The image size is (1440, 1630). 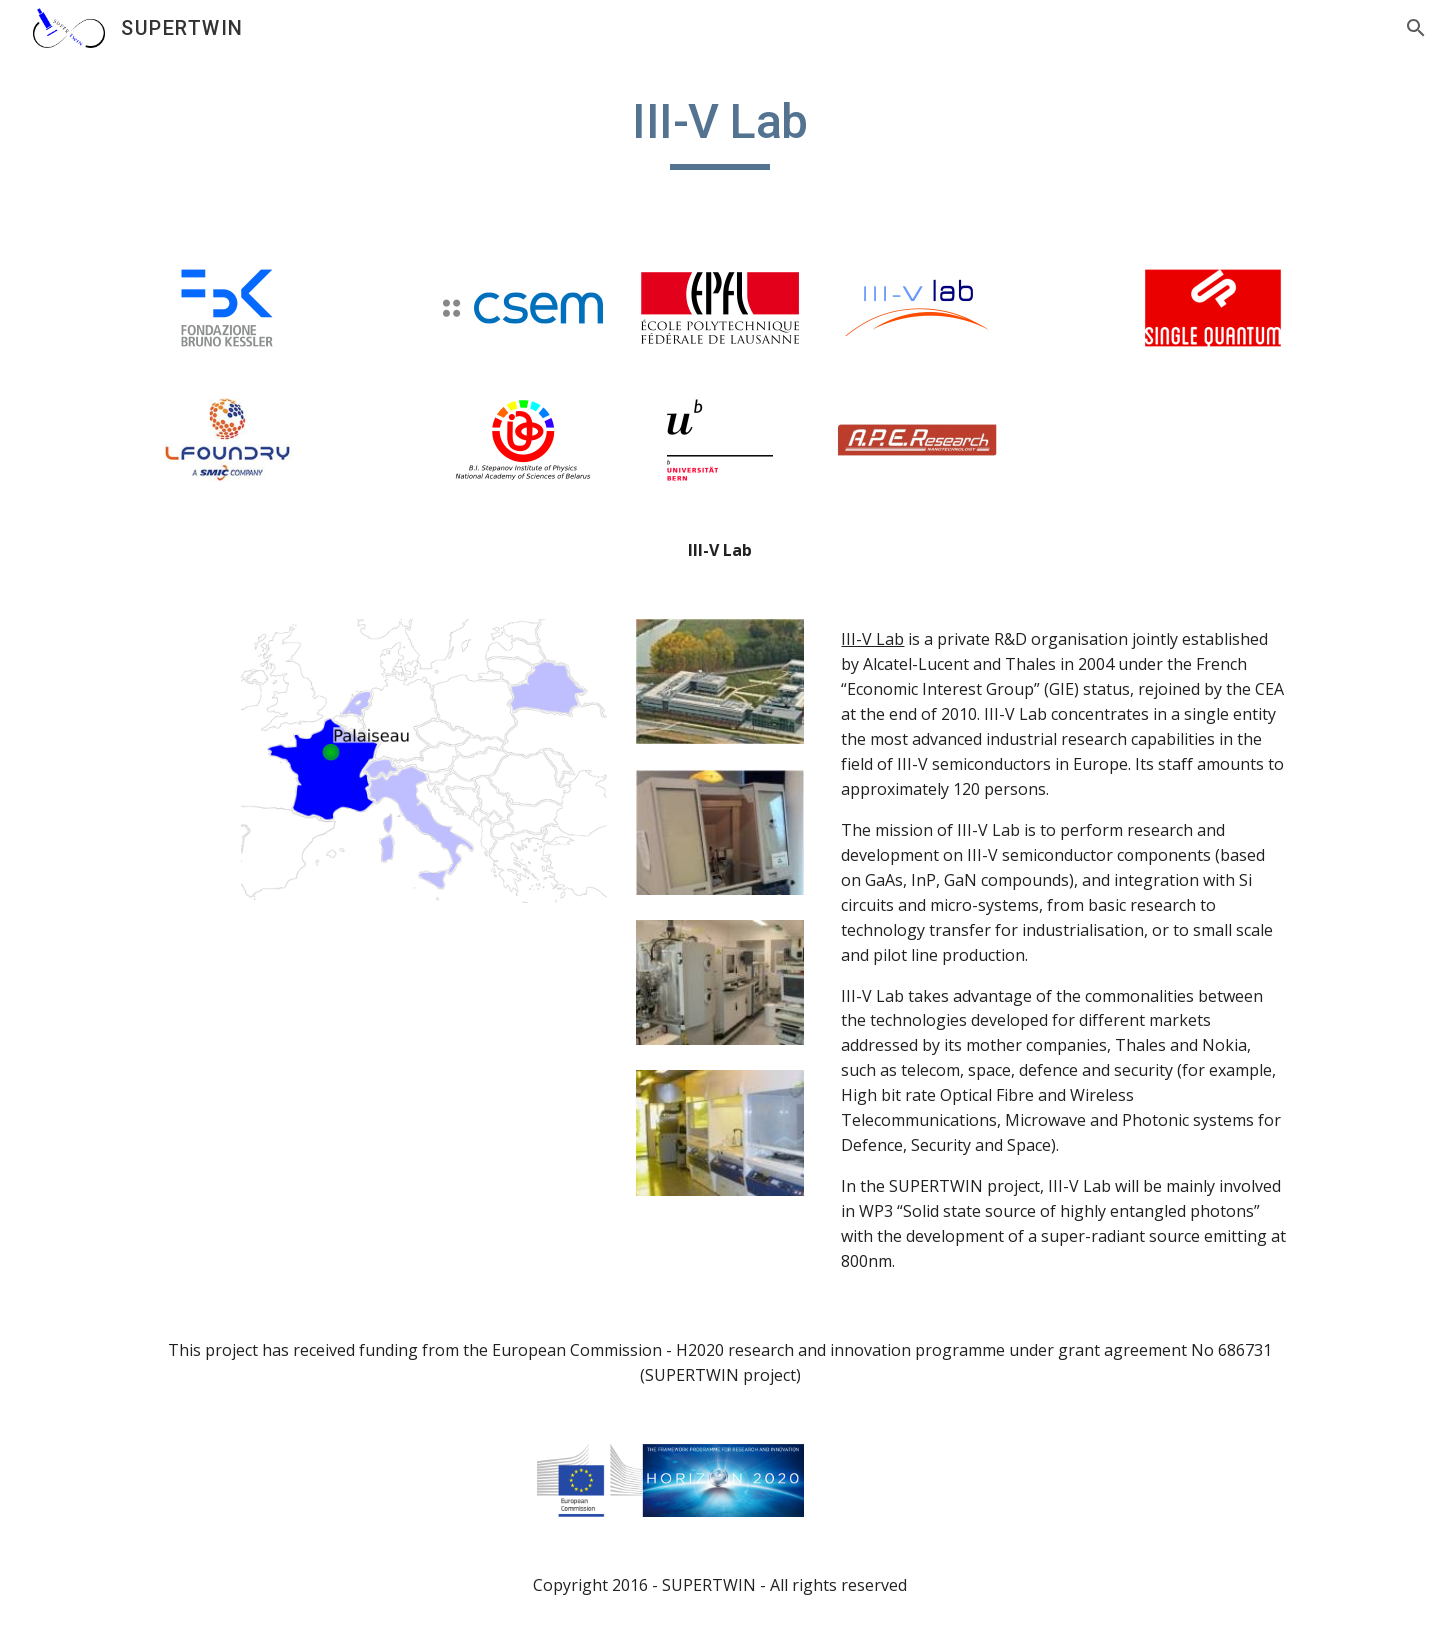 What do you see at coordinates (720, 131) in the screenshot?
I see `[main]` at bounding box center [720, 131].